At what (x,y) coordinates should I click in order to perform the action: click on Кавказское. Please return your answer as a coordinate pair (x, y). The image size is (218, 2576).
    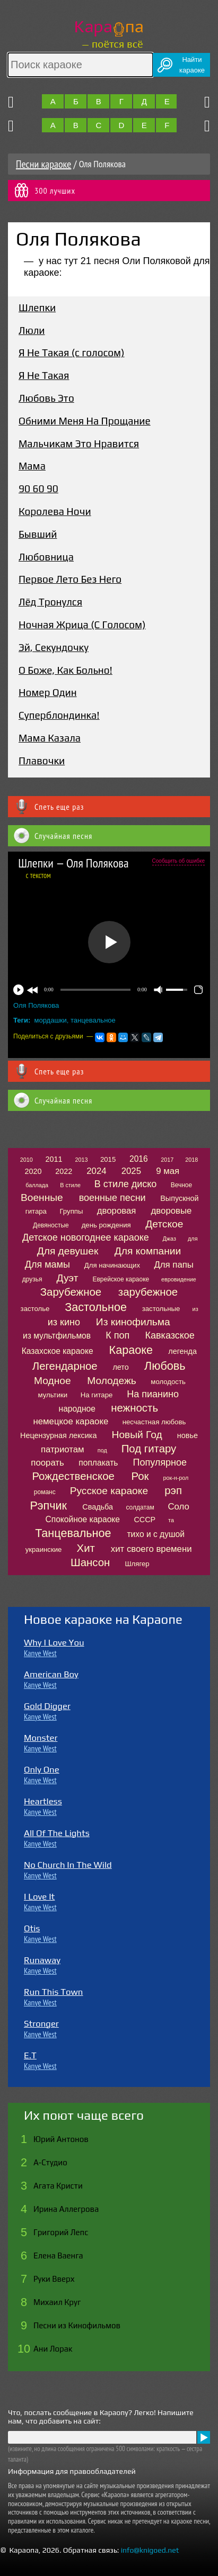
    Looking at the image, I should click on (170, 1335).